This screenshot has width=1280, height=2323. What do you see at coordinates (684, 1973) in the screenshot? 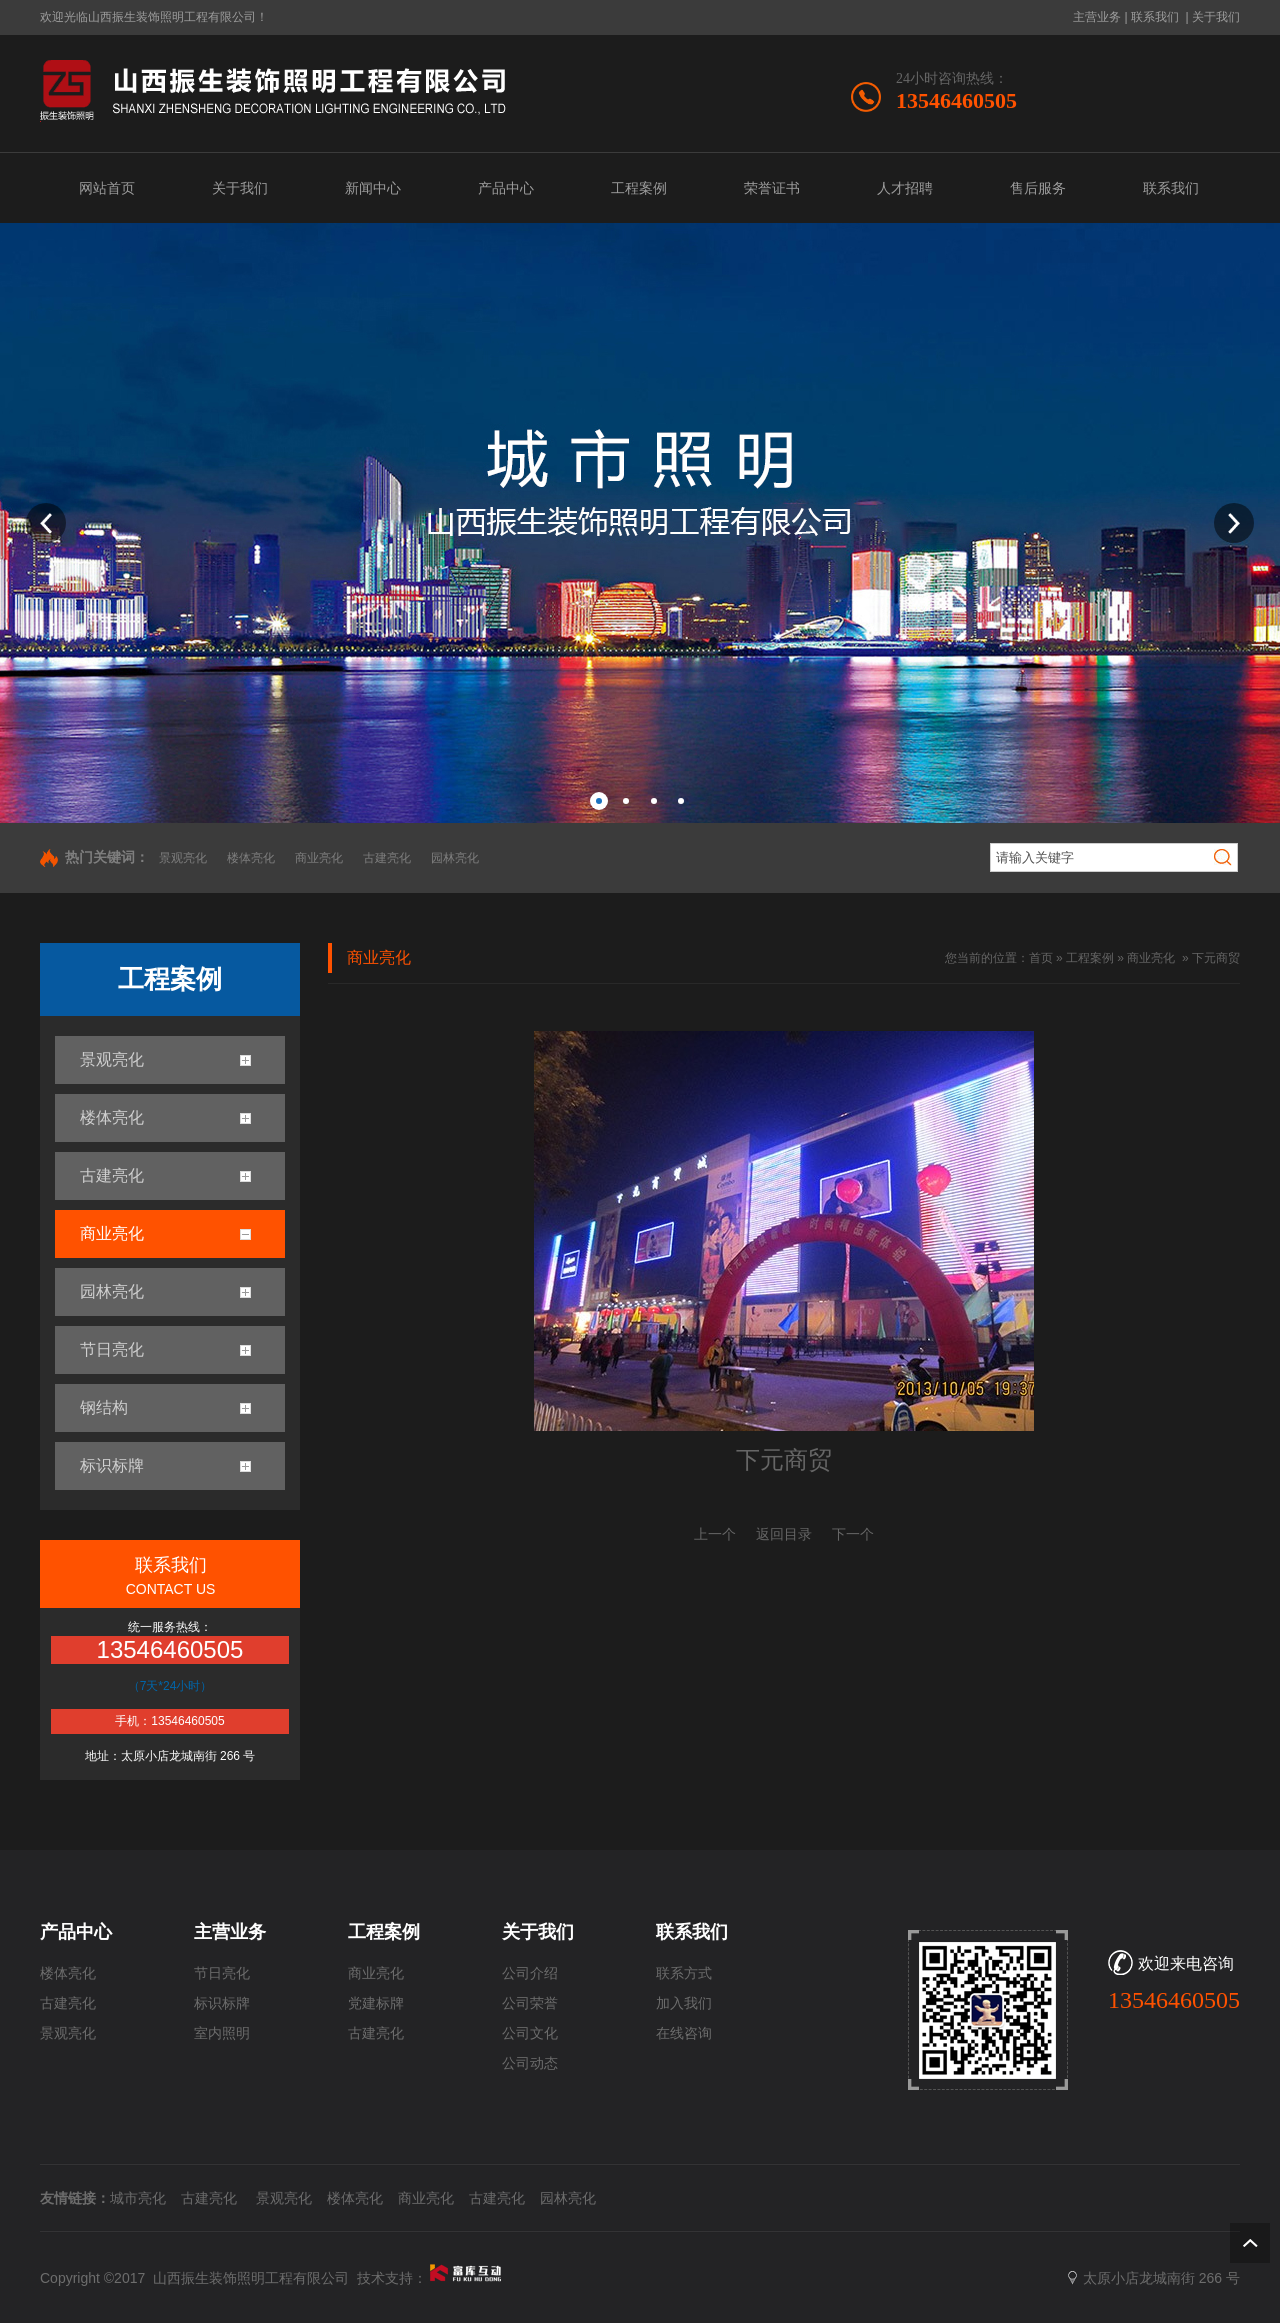
I see `联系方式` at bounding box center [684, 1973].